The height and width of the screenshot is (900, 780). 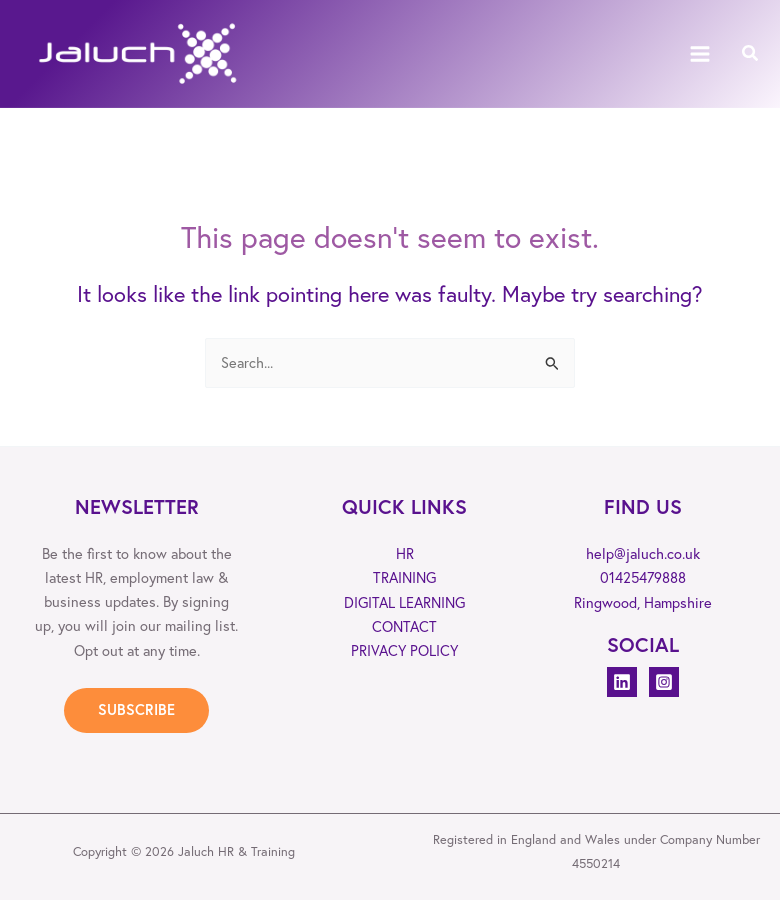 I want to click on TRAINING, so click(x=404, y=577).